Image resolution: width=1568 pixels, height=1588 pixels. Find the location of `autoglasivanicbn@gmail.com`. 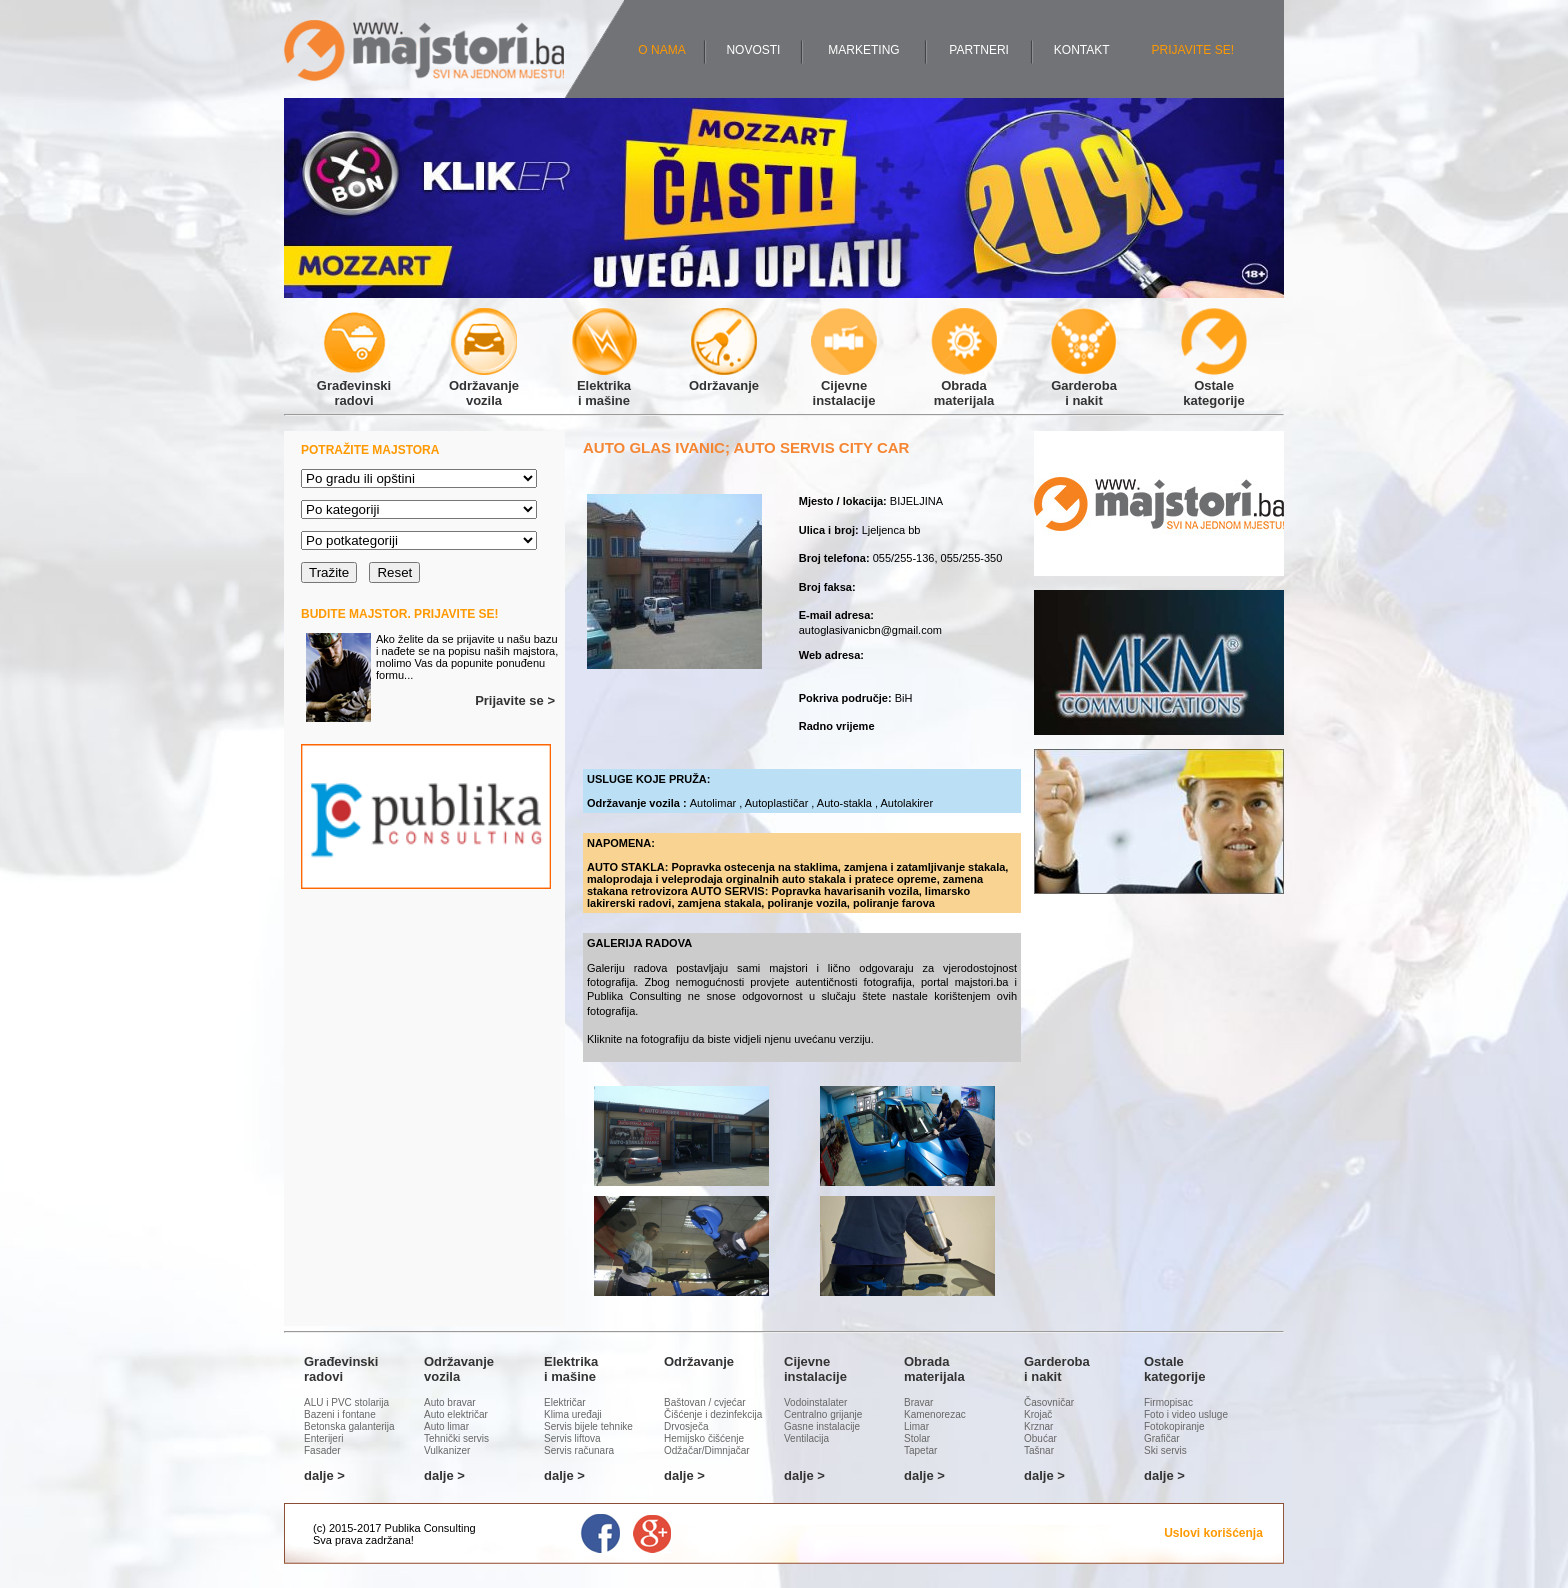

autoglasivanicbn@gmail.com is located at coordinates (870, 630).